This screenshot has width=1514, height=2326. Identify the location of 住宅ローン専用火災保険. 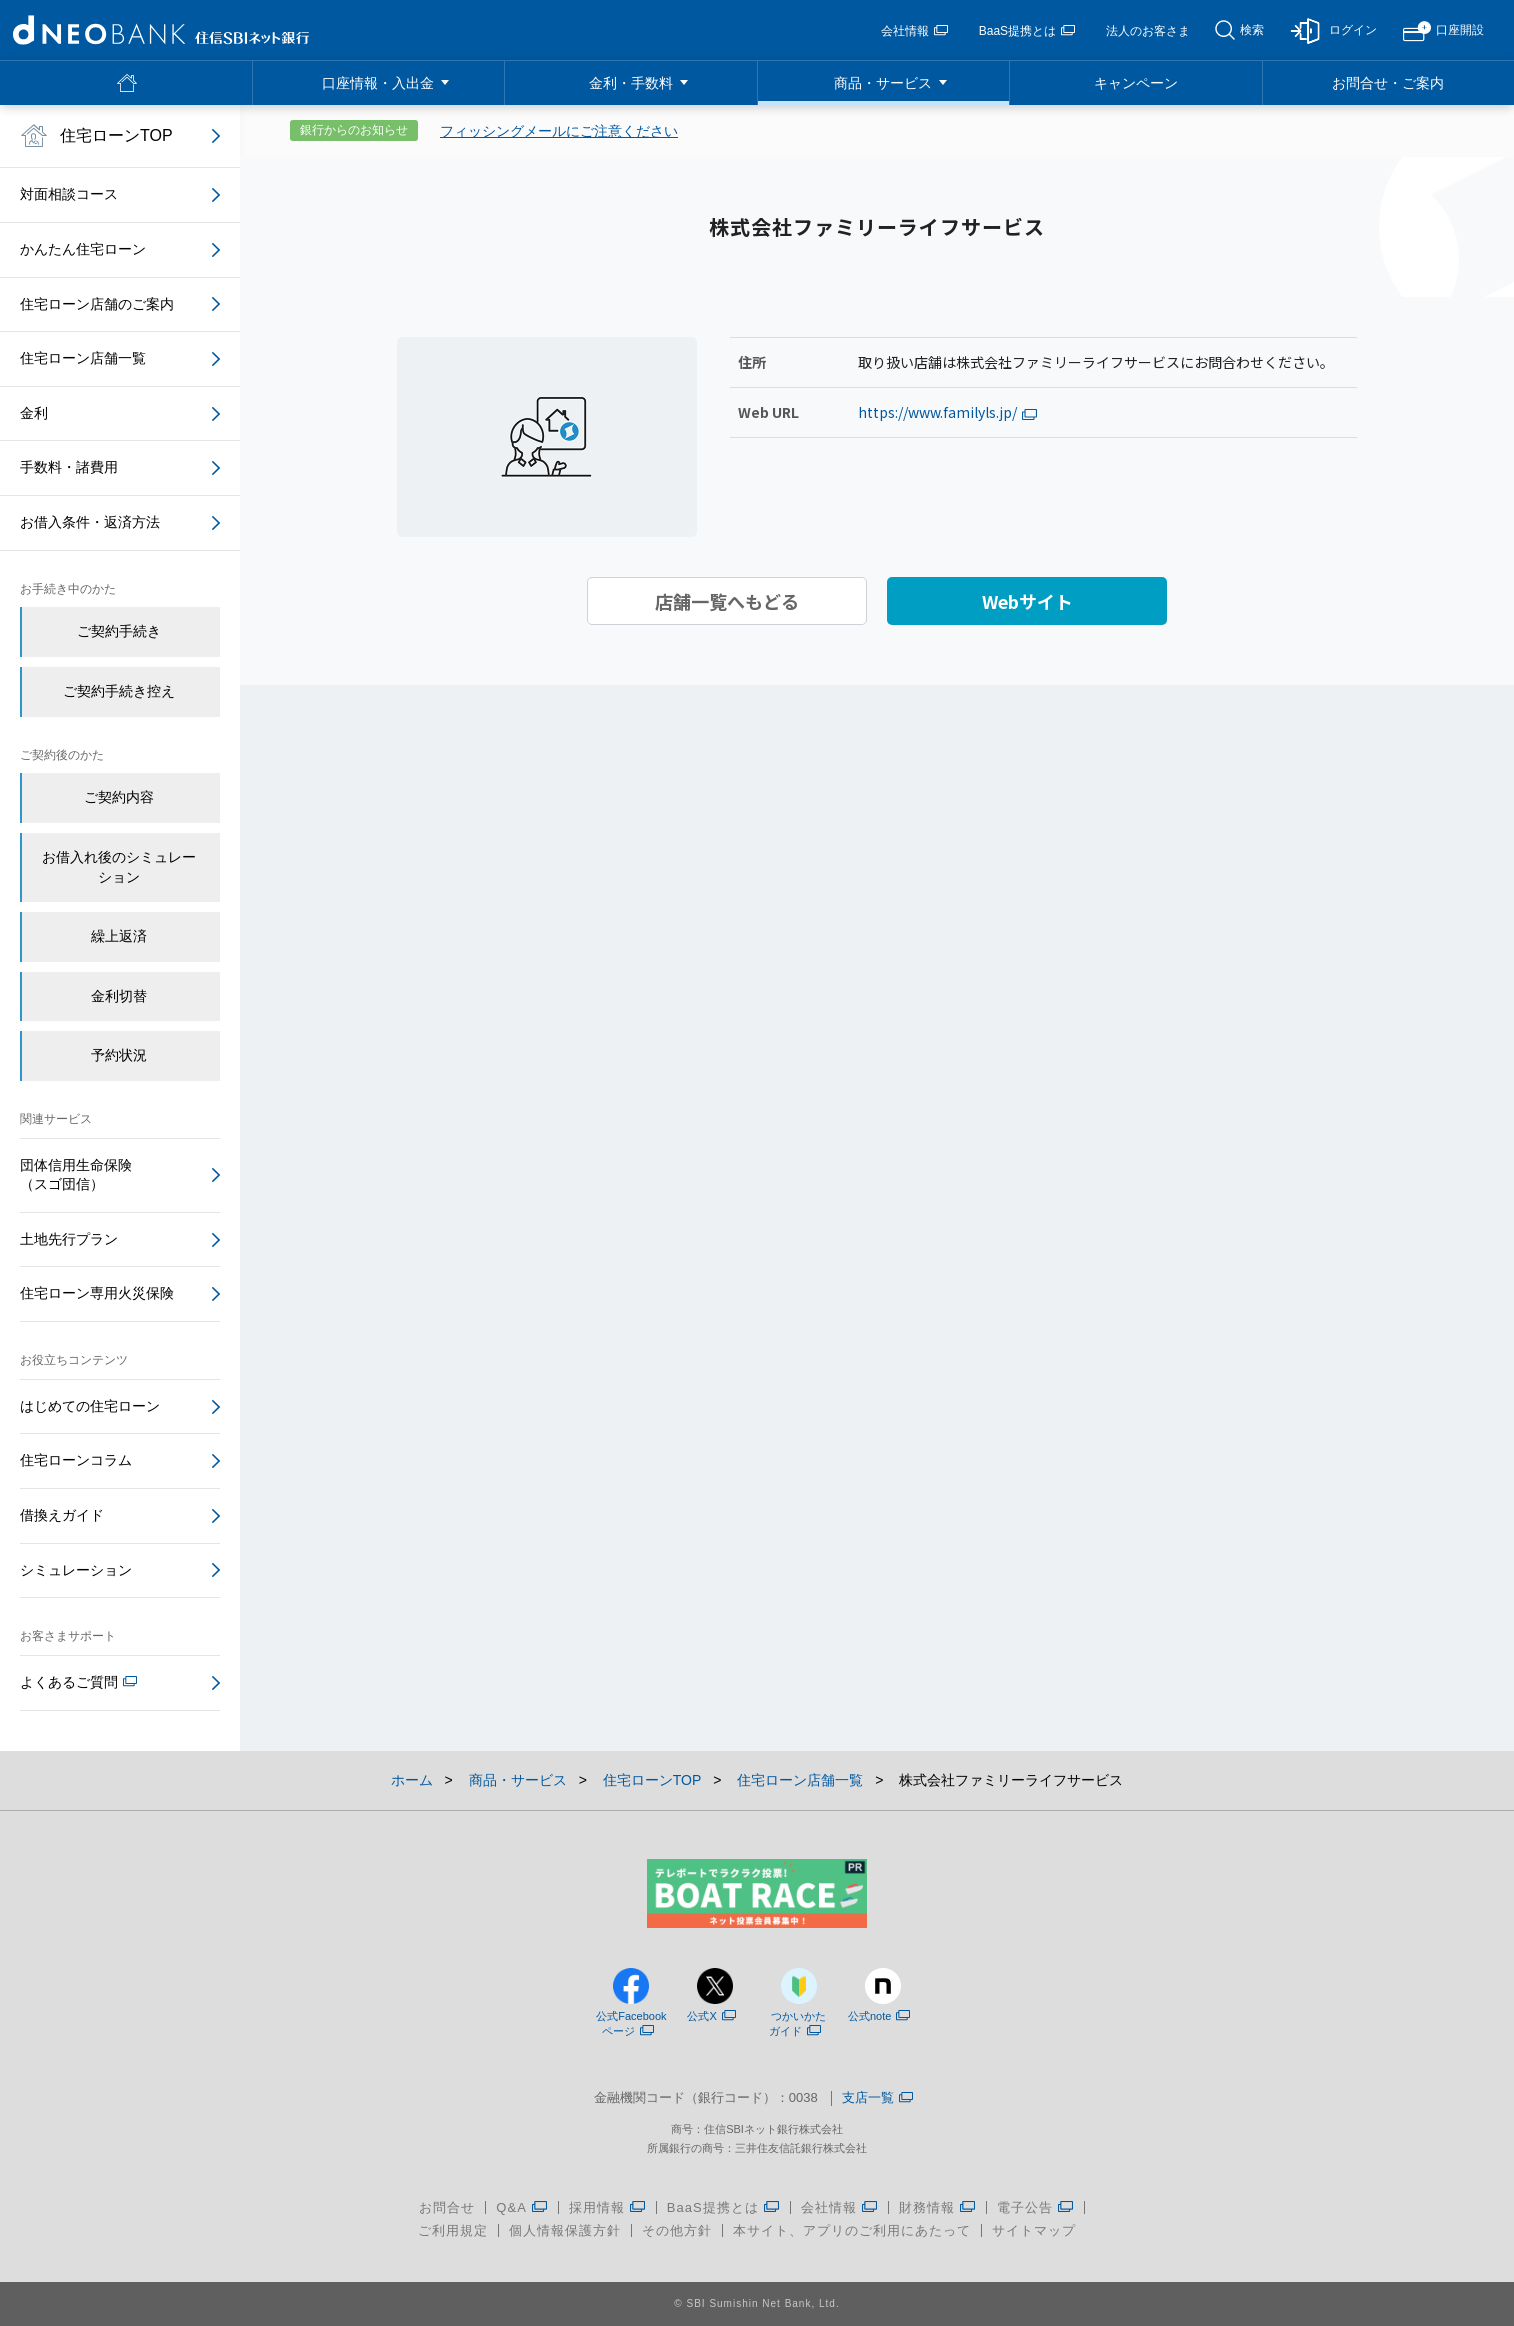
(97, 1293).